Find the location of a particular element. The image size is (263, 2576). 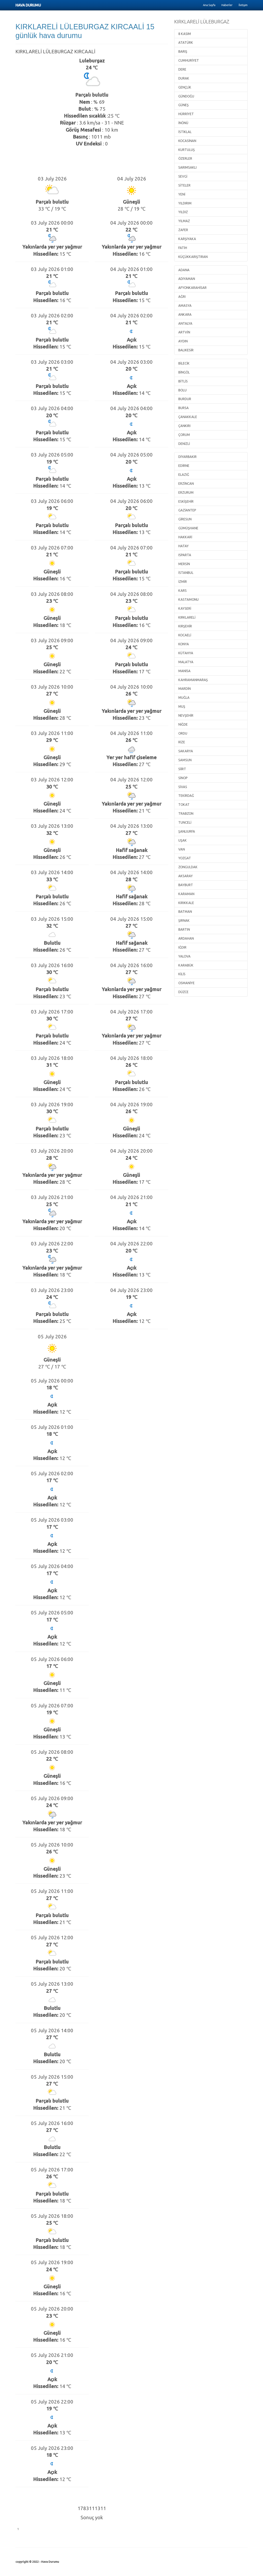

ŞIRNAK is located at coordinates (184, 920).